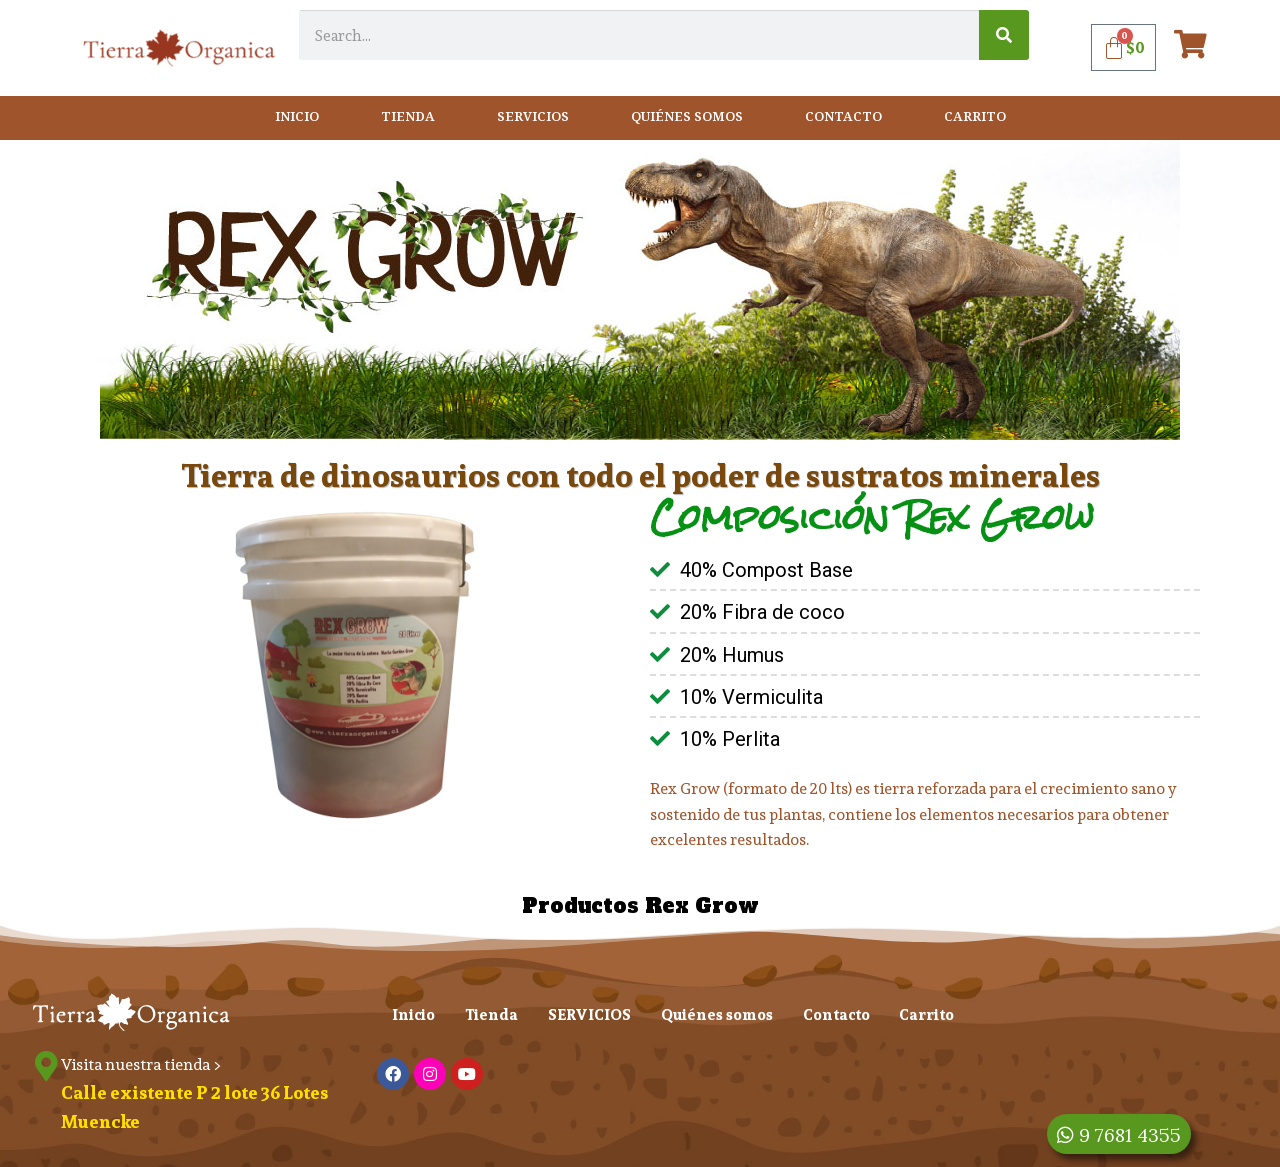 This screenshot has height=1167, width=1280. I want to click on Contacto, so click(843, 117).